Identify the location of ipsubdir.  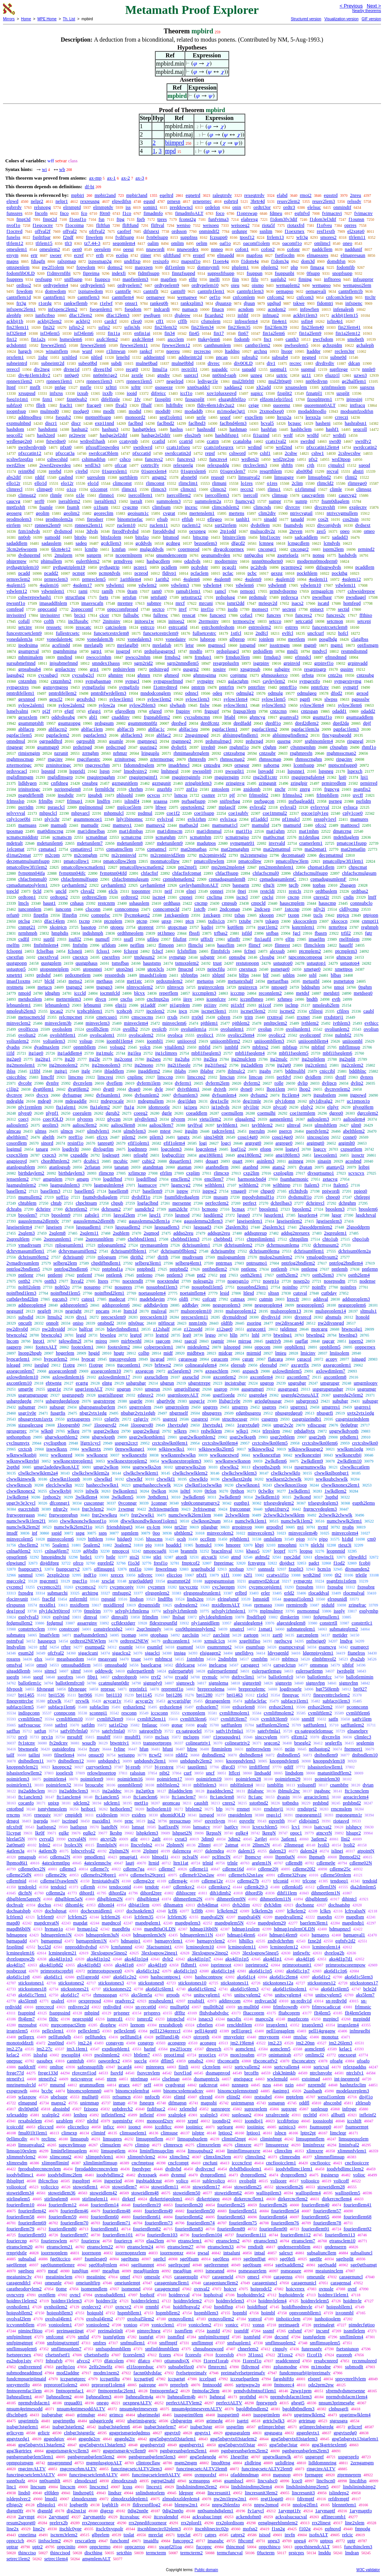
(66, 795).